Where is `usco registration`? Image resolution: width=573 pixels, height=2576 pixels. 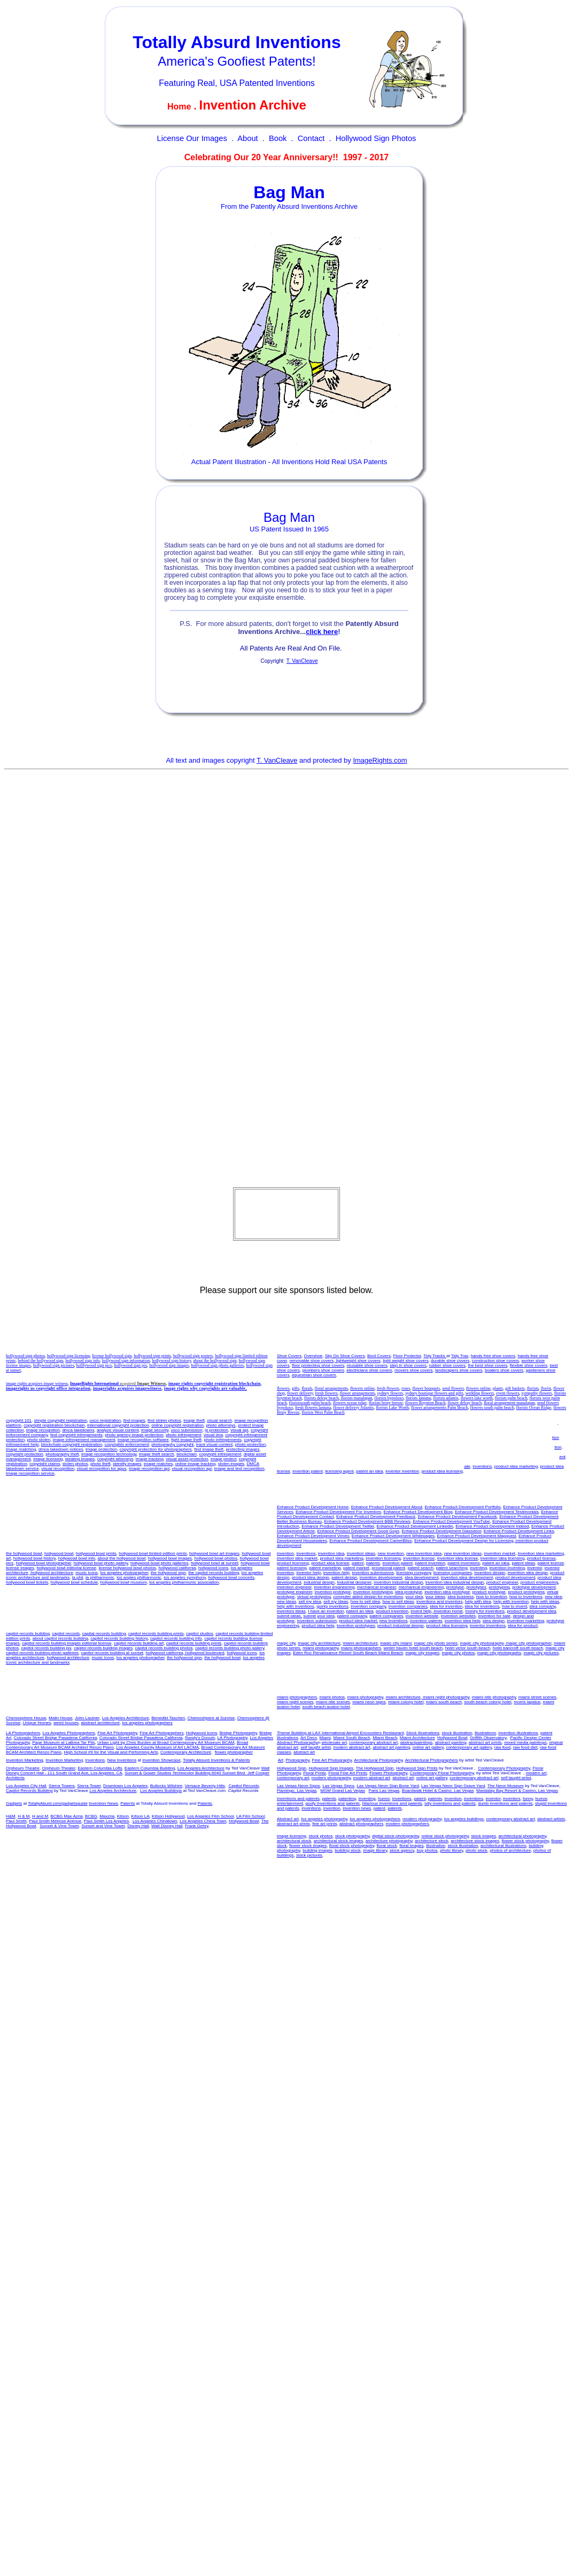 usco registration is located at coordinates (105, 1420).